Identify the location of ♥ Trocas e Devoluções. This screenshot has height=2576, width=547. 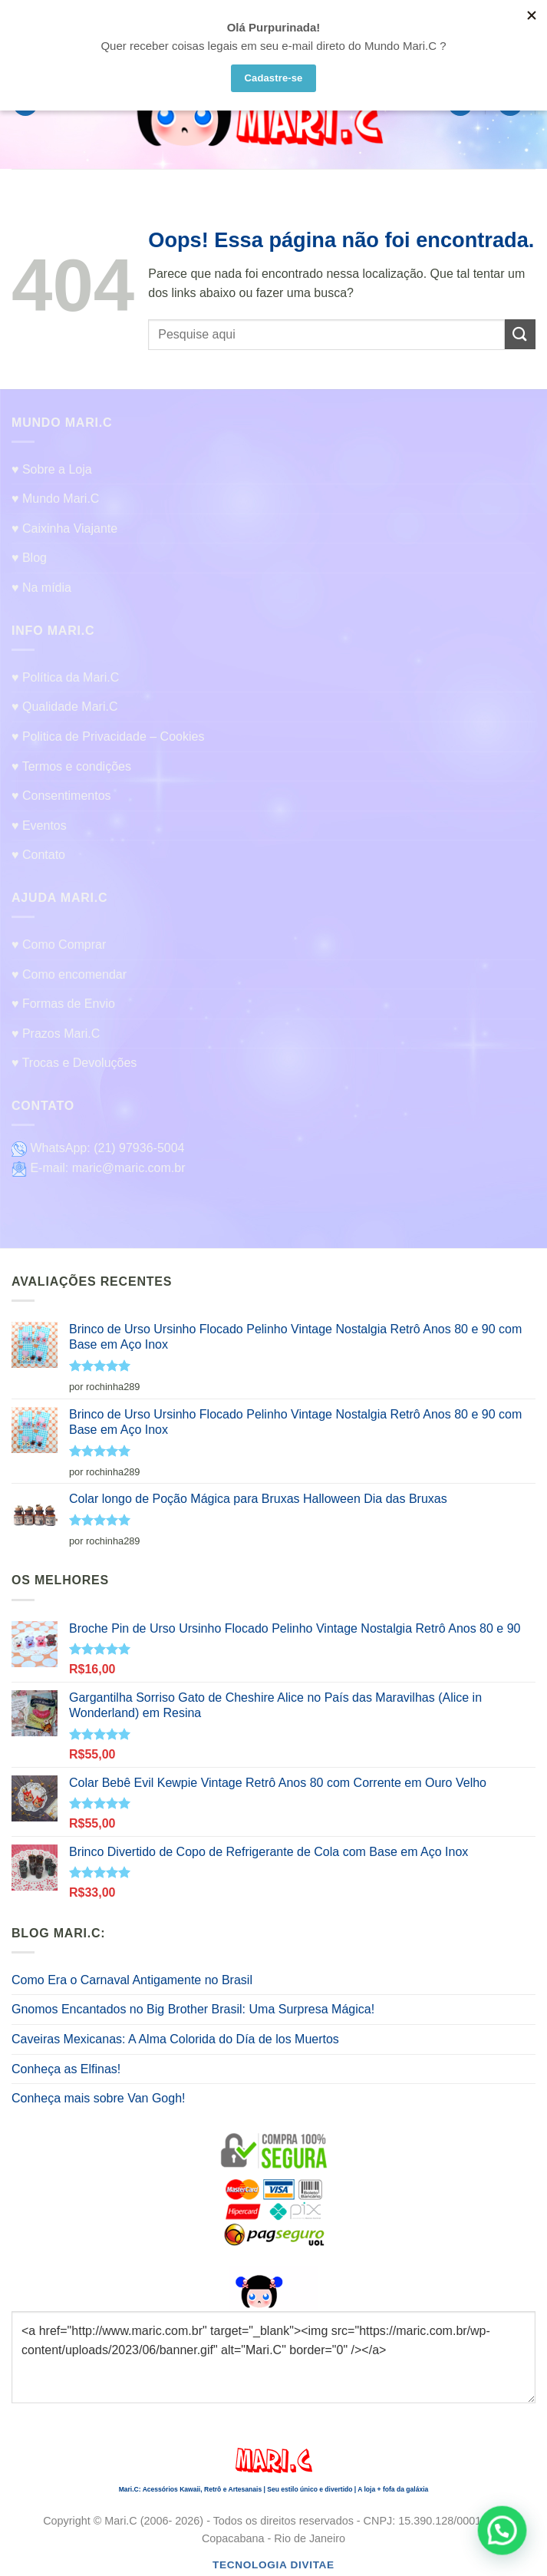
(74, 1062).